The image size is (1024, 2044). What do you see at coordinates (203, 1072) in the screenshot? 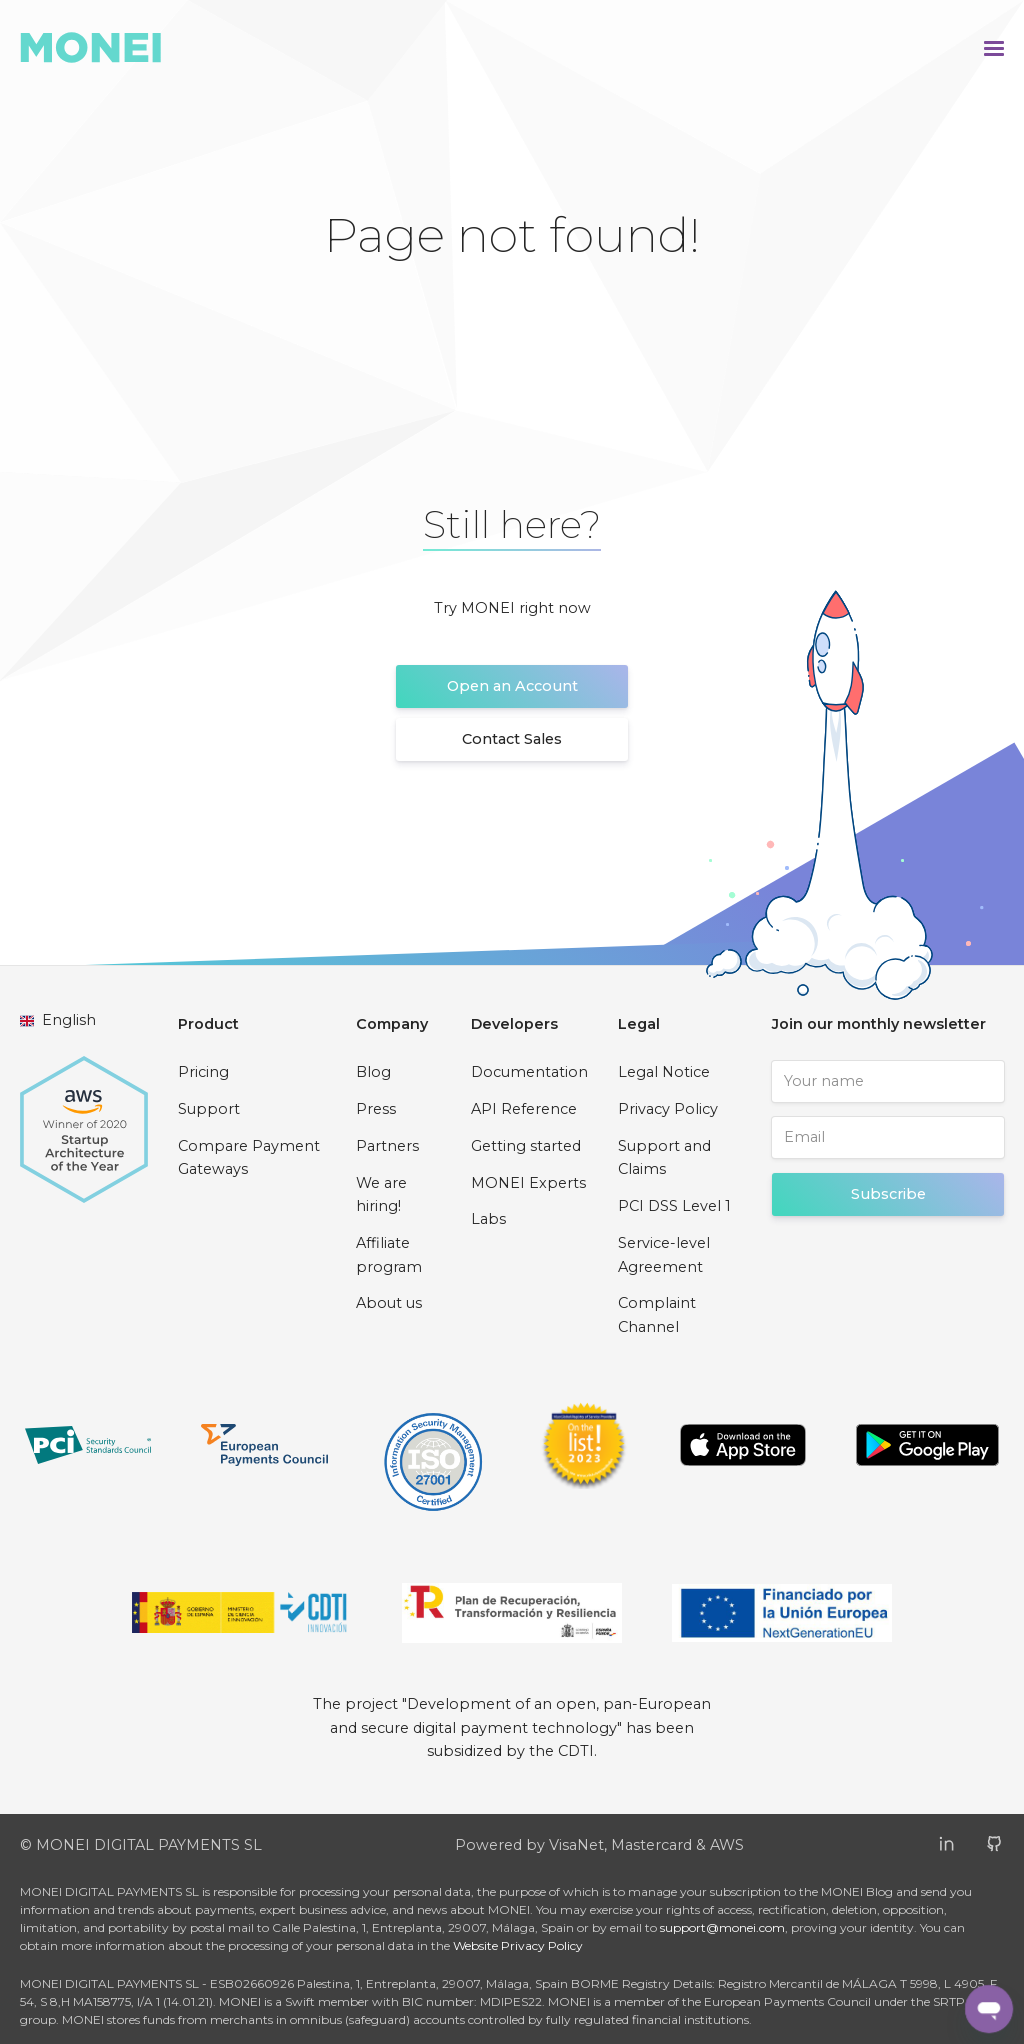
I see `Pricing` at bounding box center [203, 1072].